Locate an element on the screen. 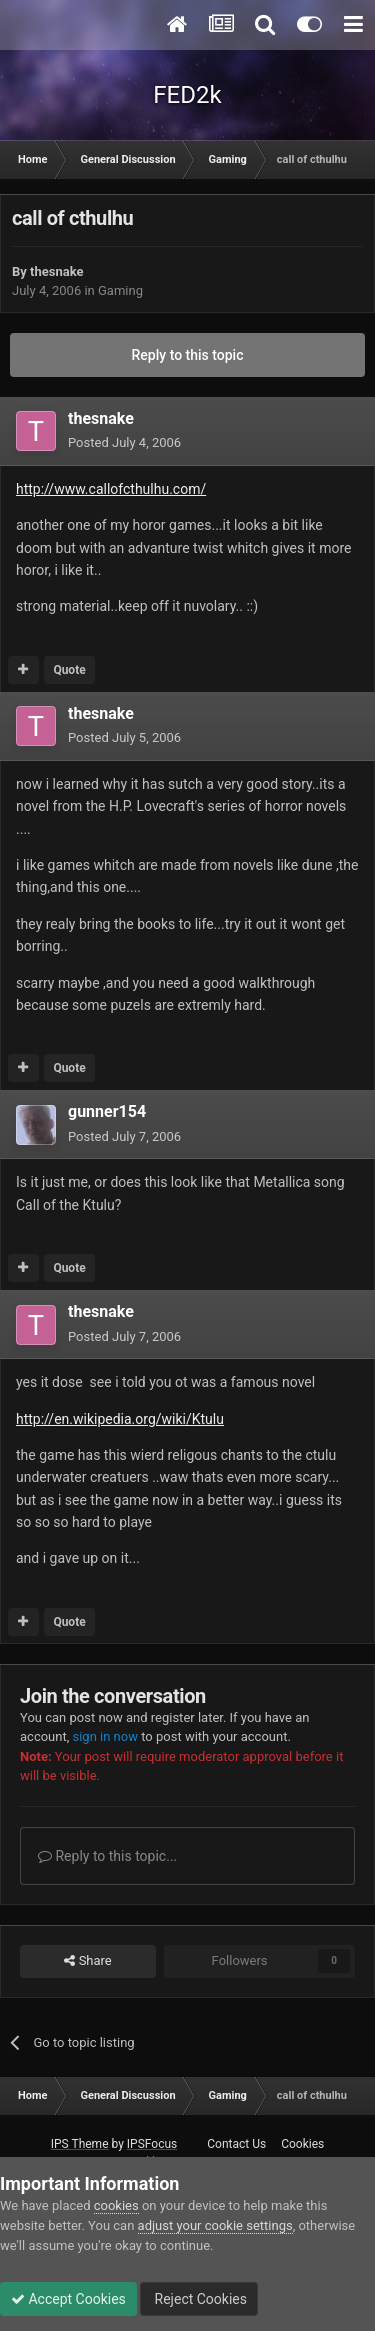 The height and width of the screenshot is (2331, 375). IPSFocus is located at coordinates (152, 2144).